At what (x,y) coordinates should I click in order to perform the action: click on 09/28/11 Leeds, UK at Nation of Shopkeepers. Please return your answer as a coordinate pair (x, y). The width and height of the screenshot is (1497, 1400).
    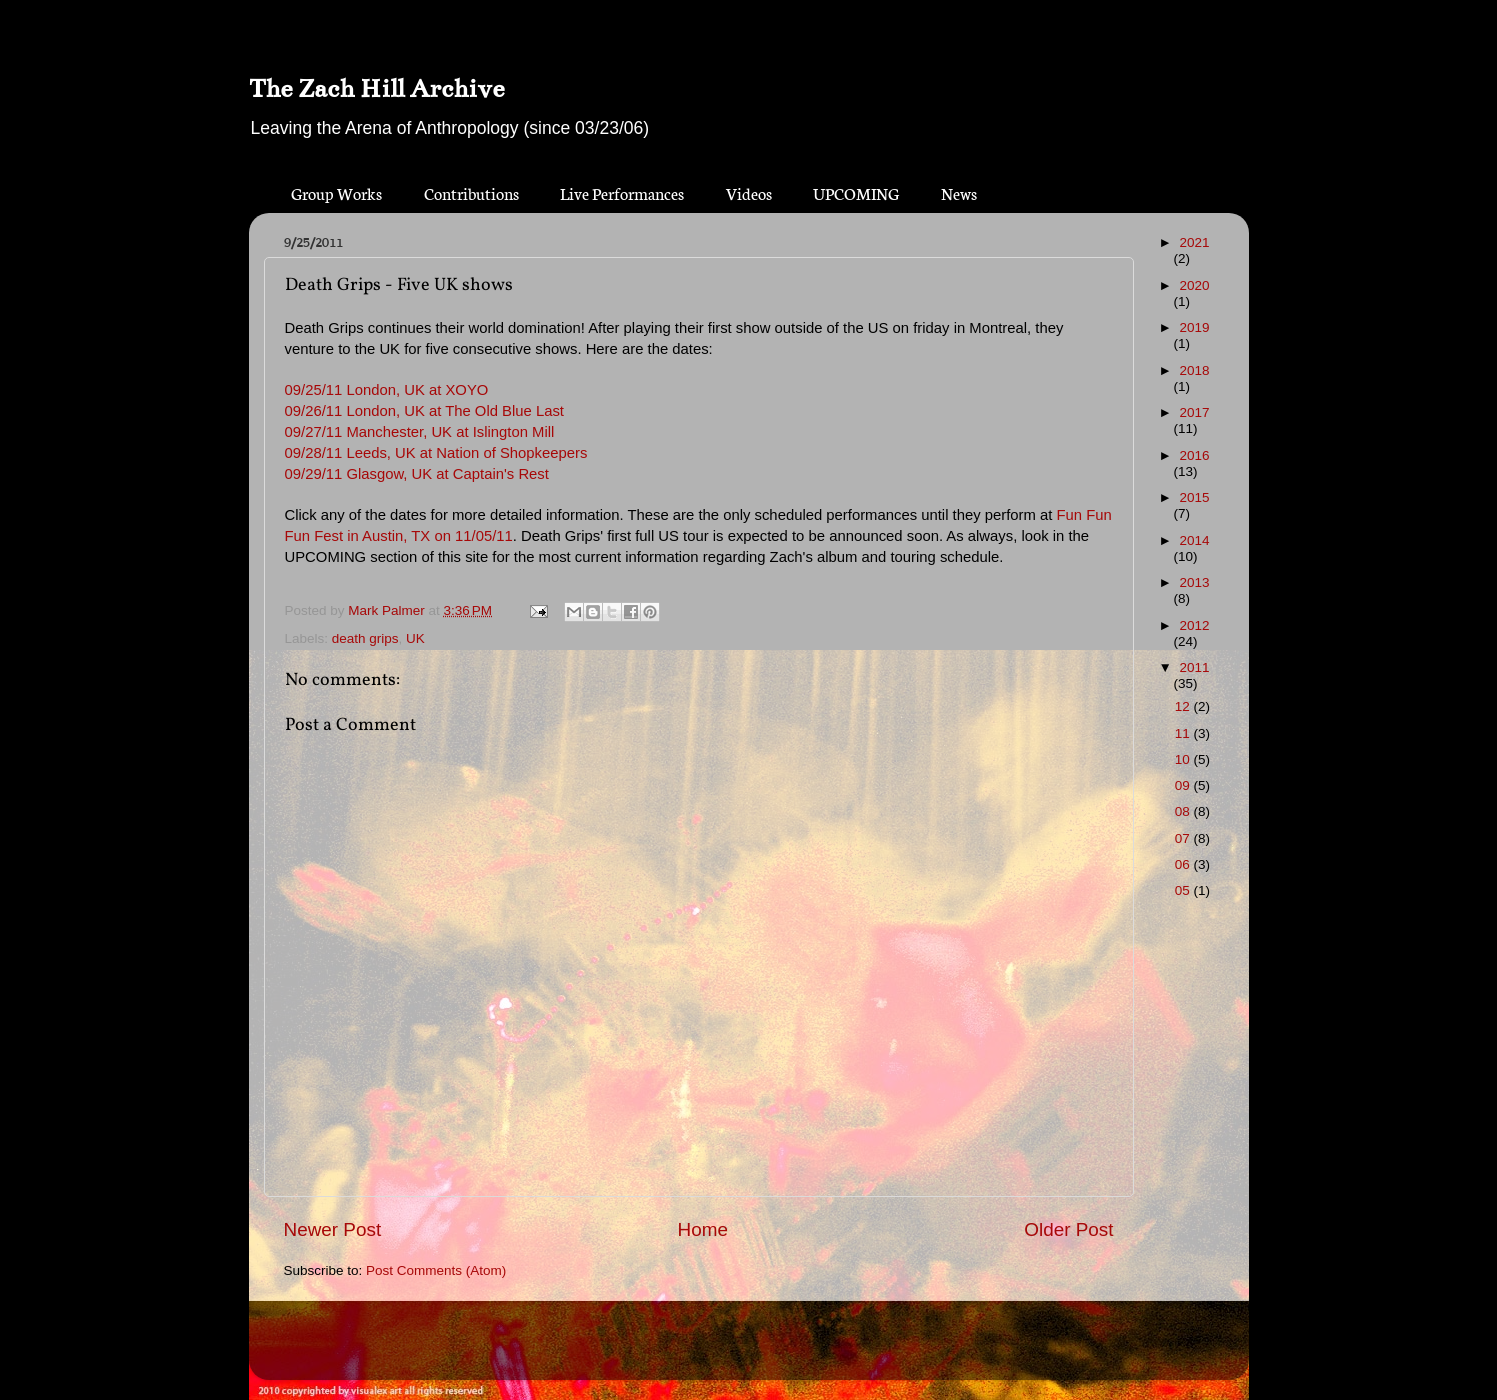
    Looking at the image, I should click on (436, 453).